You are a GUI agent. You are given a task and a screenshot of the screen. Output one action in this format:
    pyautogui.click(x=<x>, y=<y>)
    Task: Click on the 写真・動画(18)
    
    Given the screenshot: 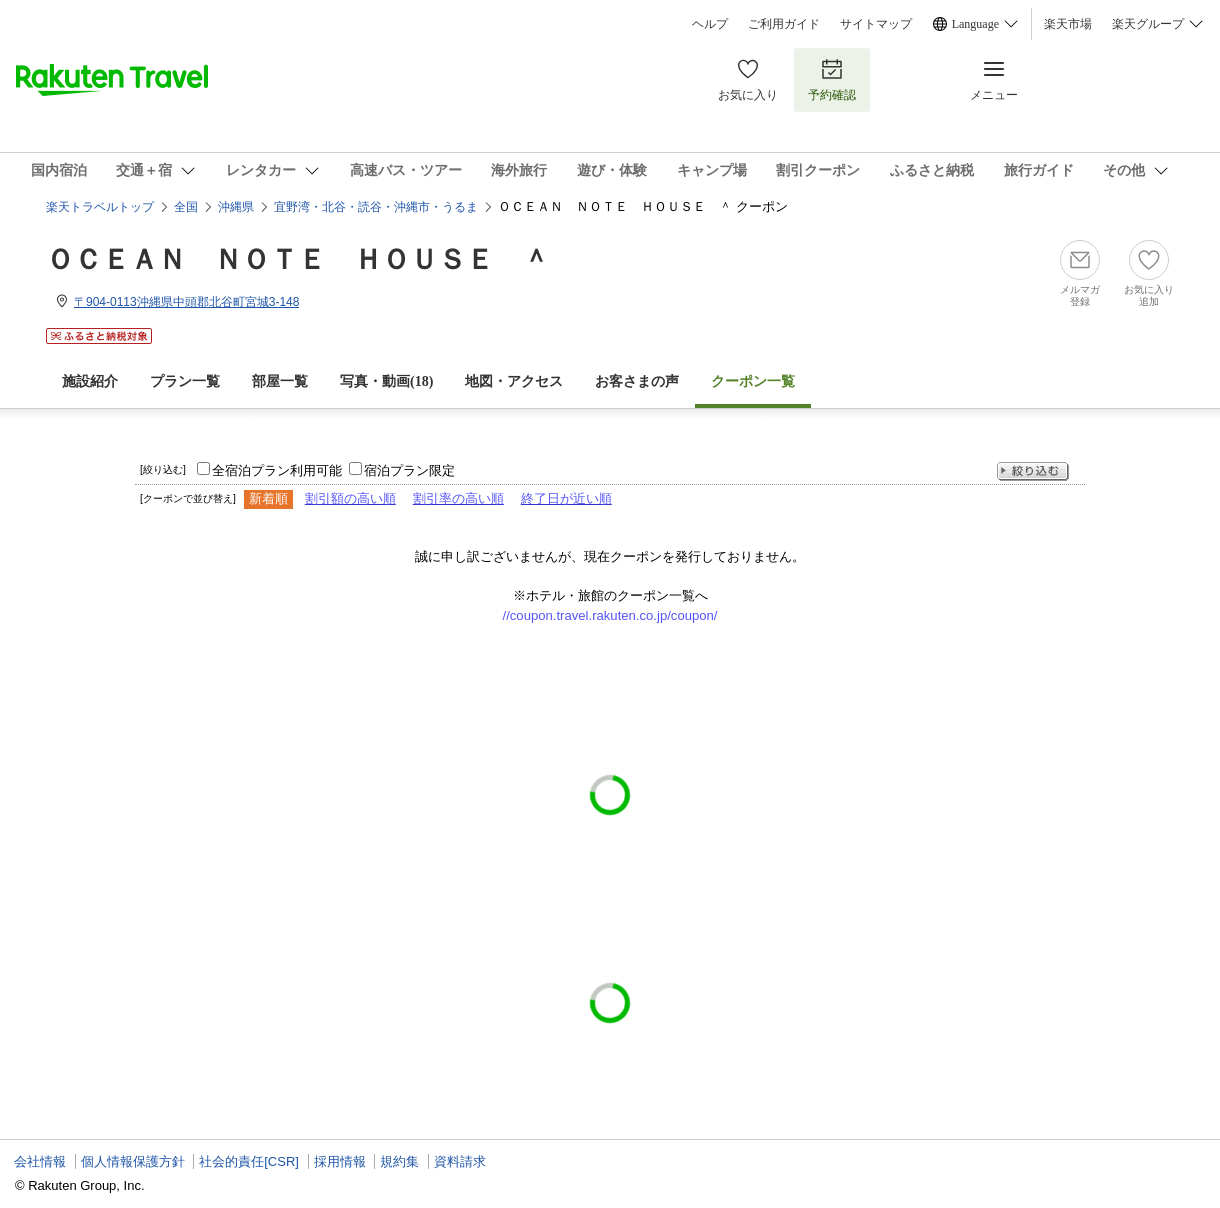 What is the action you would take?
    pyautogui.click(x=386, y=381)
    